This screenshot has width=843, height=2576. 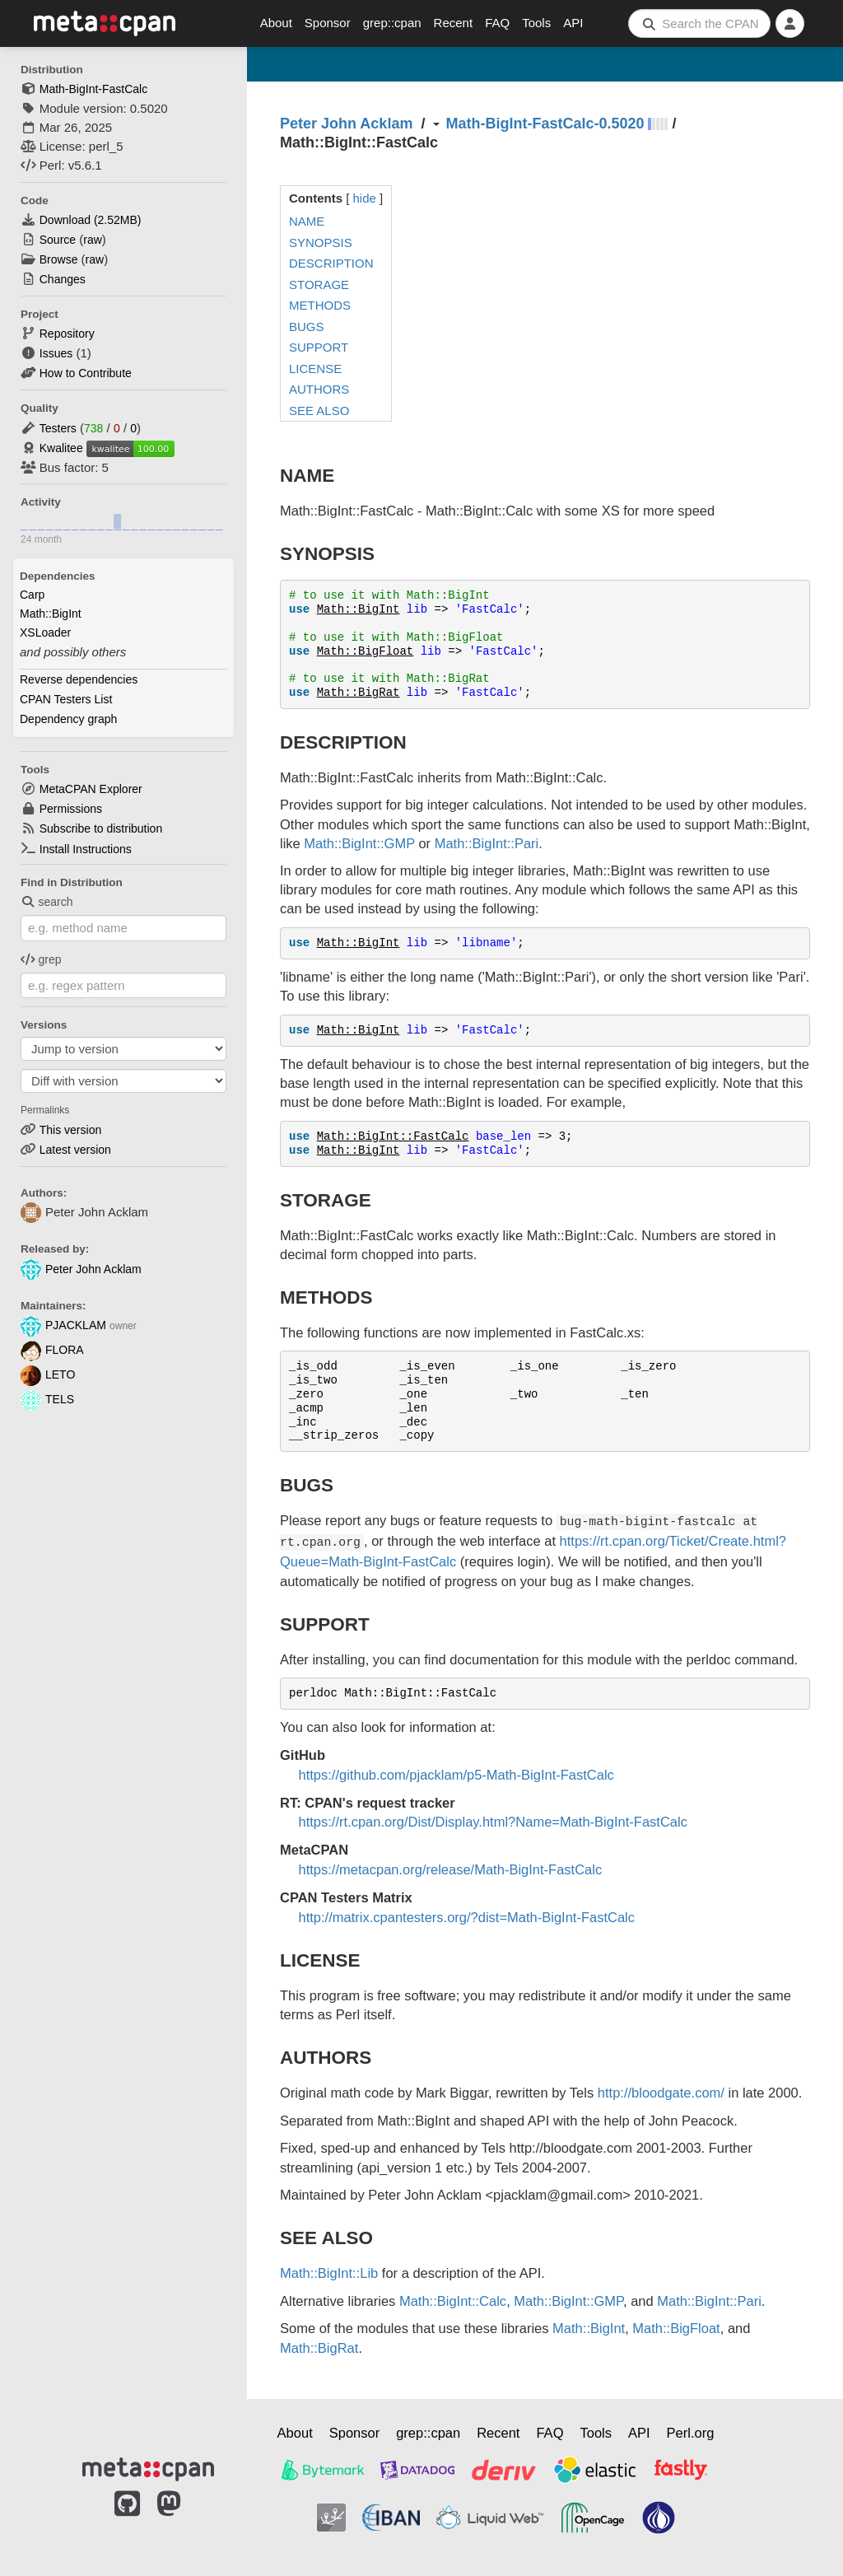 I want to click on Peter John Acklam, so click(x=81, y=1269).